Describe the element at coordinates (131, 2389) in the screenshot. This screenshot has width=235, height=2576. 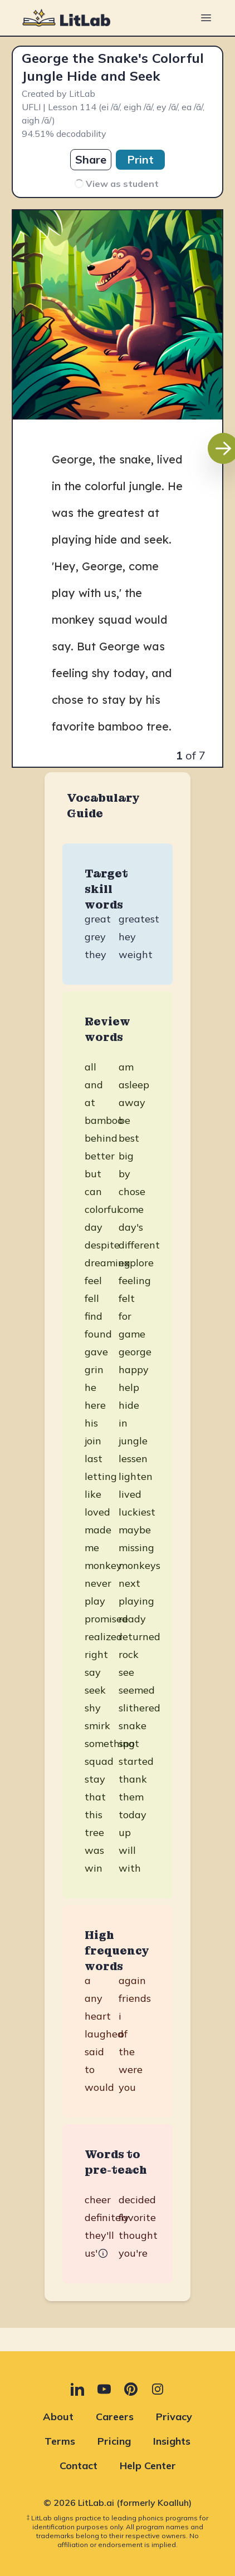
I see `[Pinterest (opens in new tab)]` at that location.